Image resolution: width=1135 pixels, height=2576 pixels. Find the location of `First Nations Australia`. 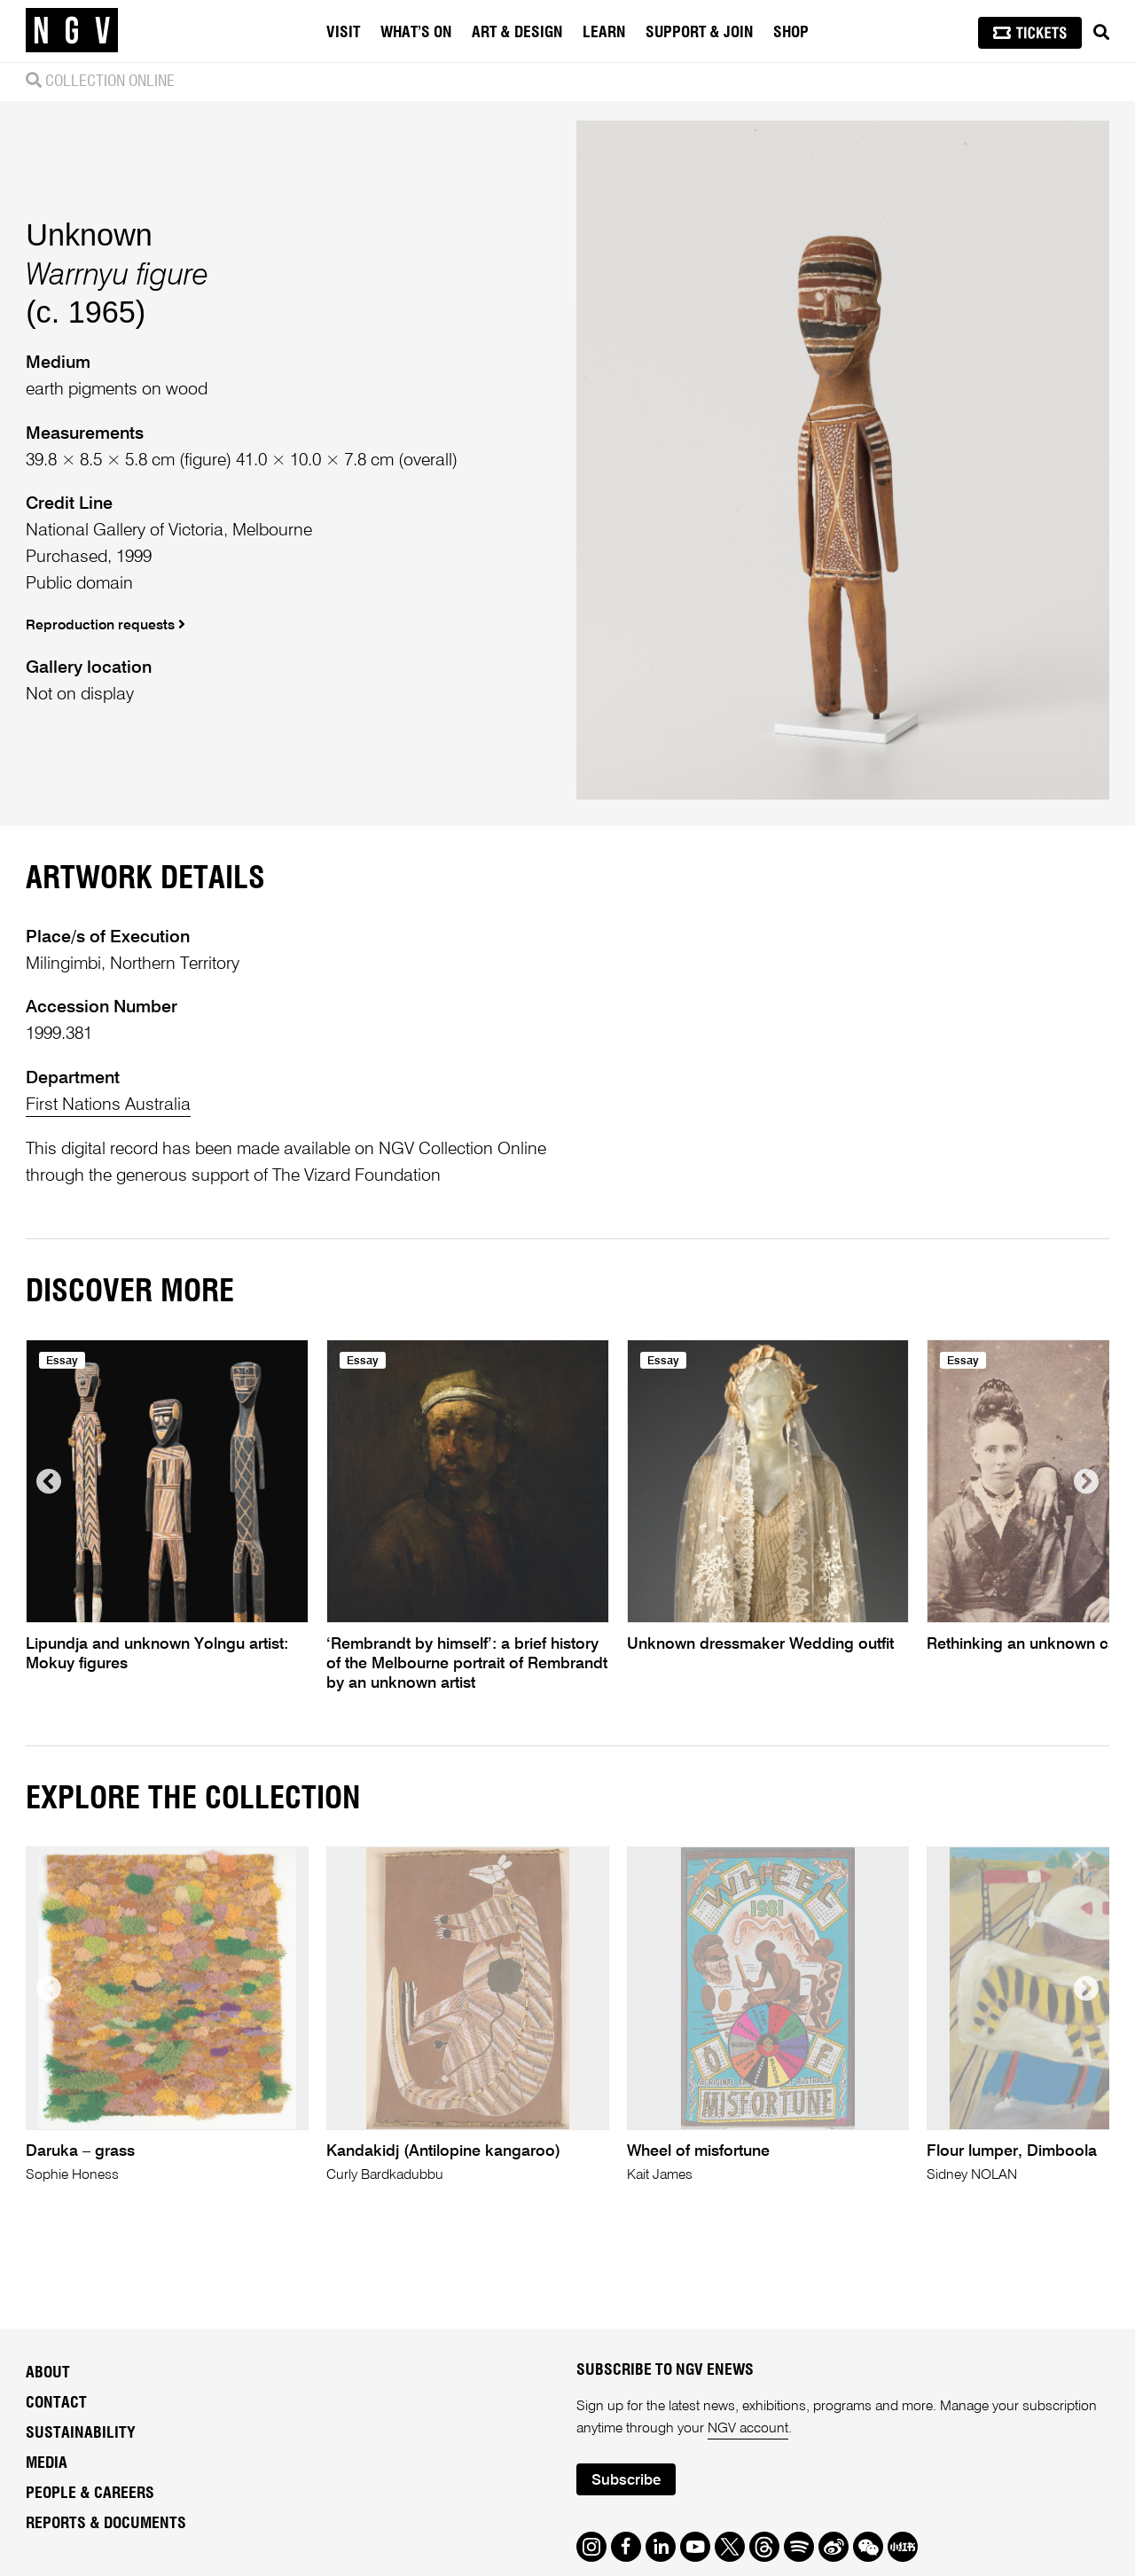

First Nations Australia is located at coordinates (108, 1105).